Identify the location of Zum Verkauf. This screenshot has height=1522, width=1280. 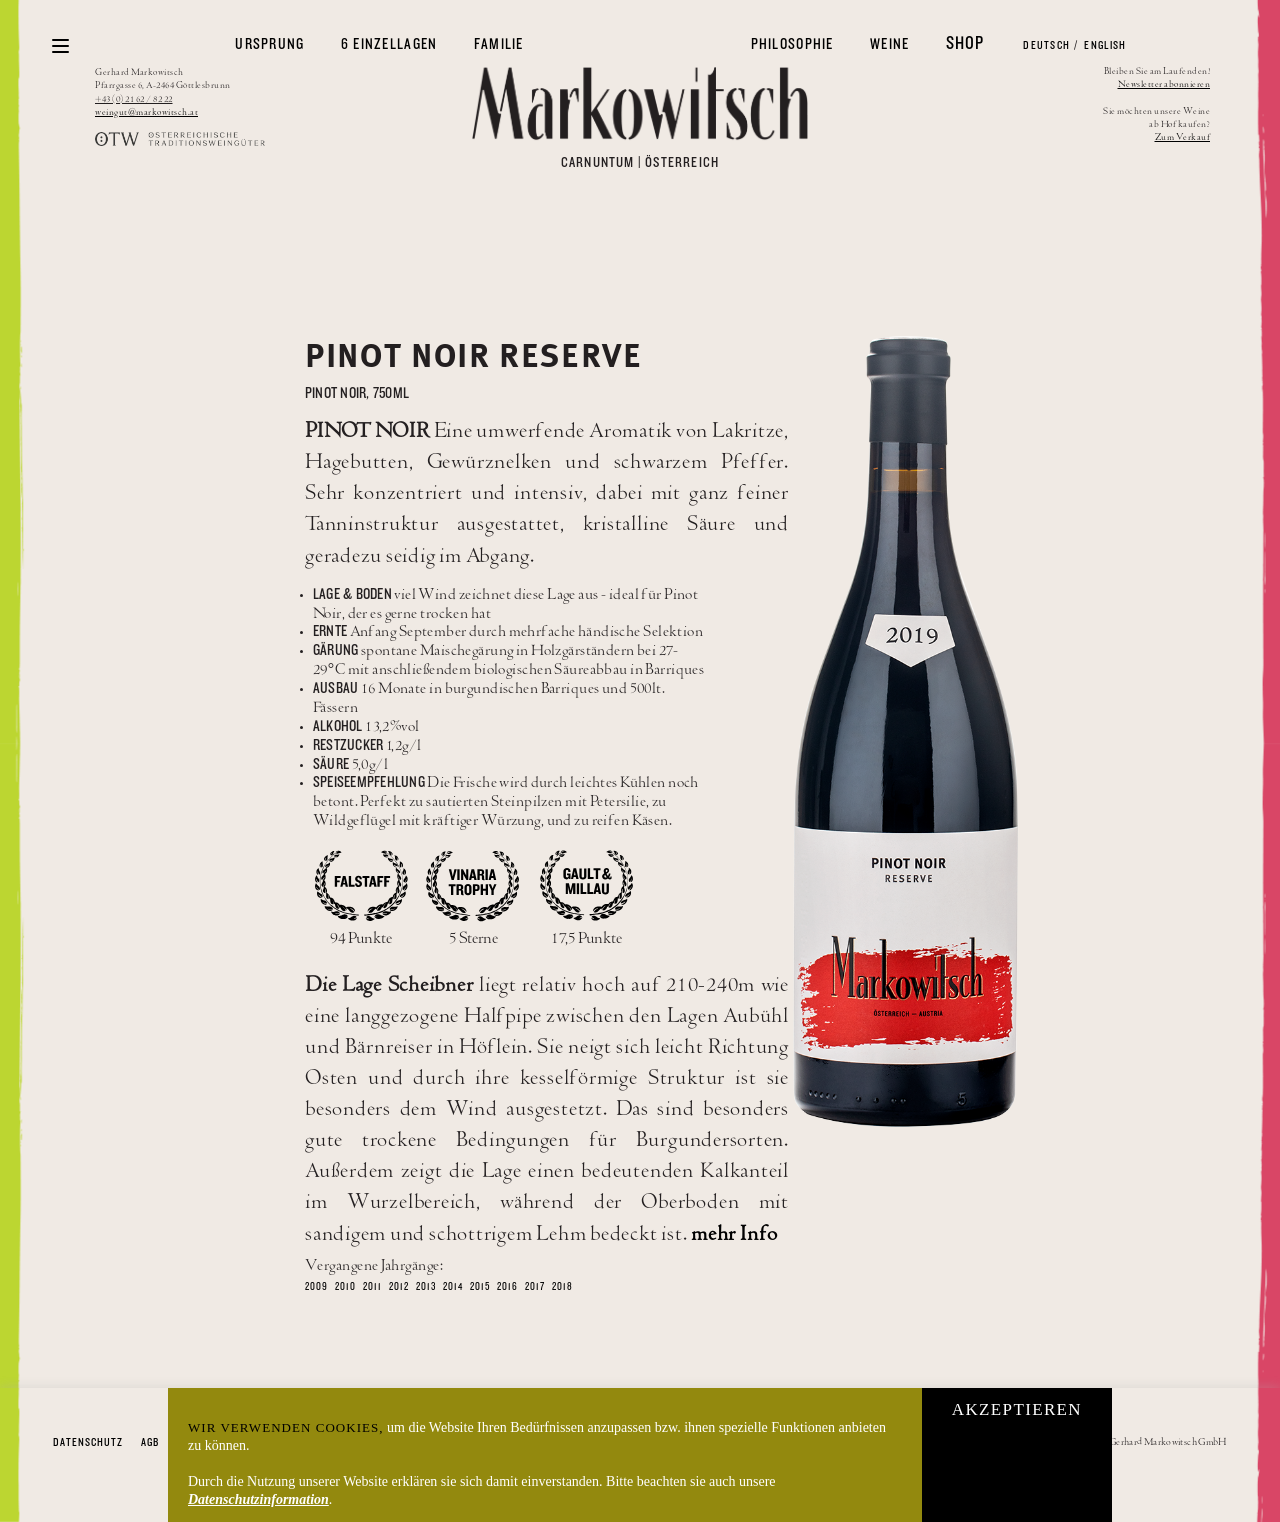
(1183, 137).